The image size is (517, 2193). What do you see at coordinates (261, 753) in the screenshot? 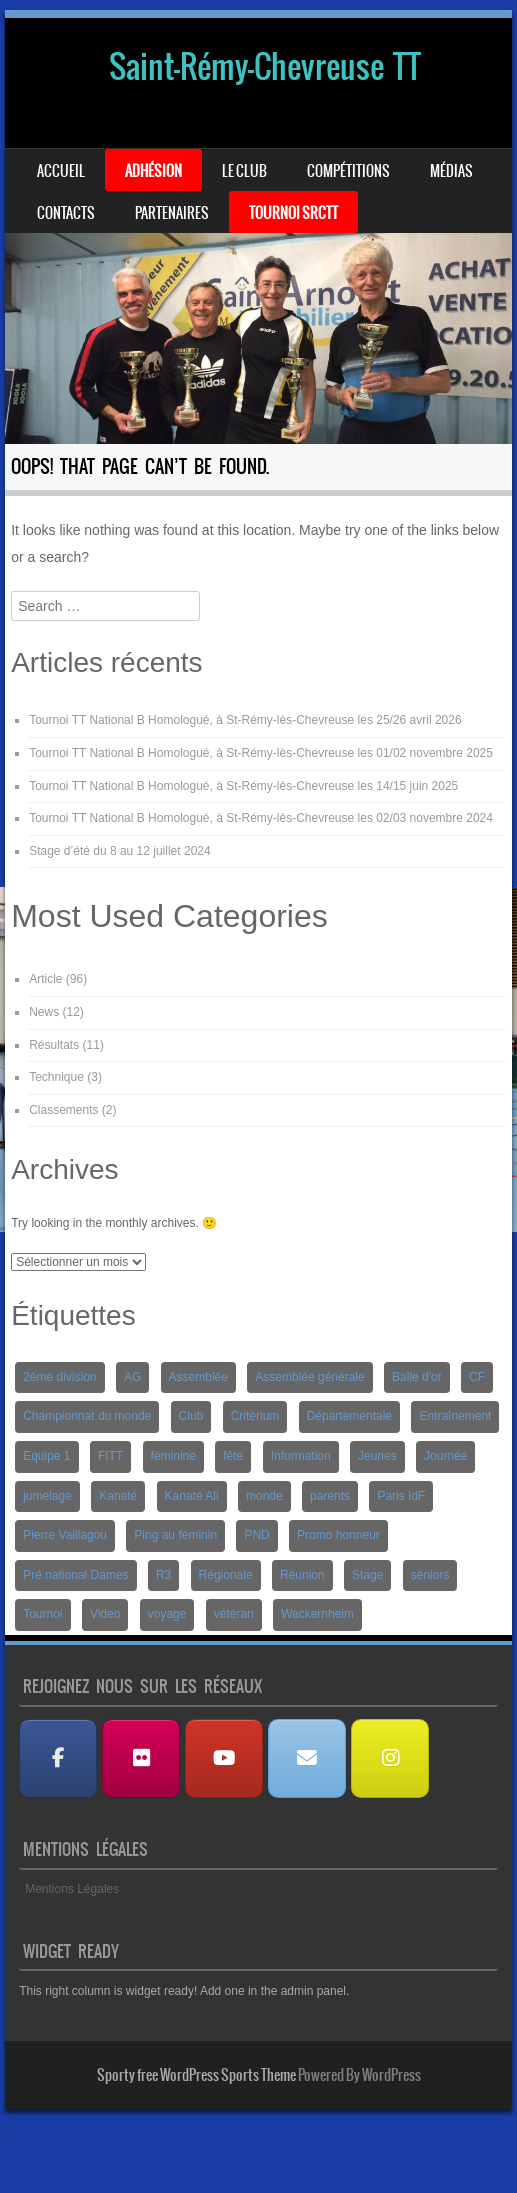
I see `Tournoi TT National B Homologué, à St-Rémy-lès-Chevreuse les 01/02 novembre 2025` at bounding box center [261, 753].